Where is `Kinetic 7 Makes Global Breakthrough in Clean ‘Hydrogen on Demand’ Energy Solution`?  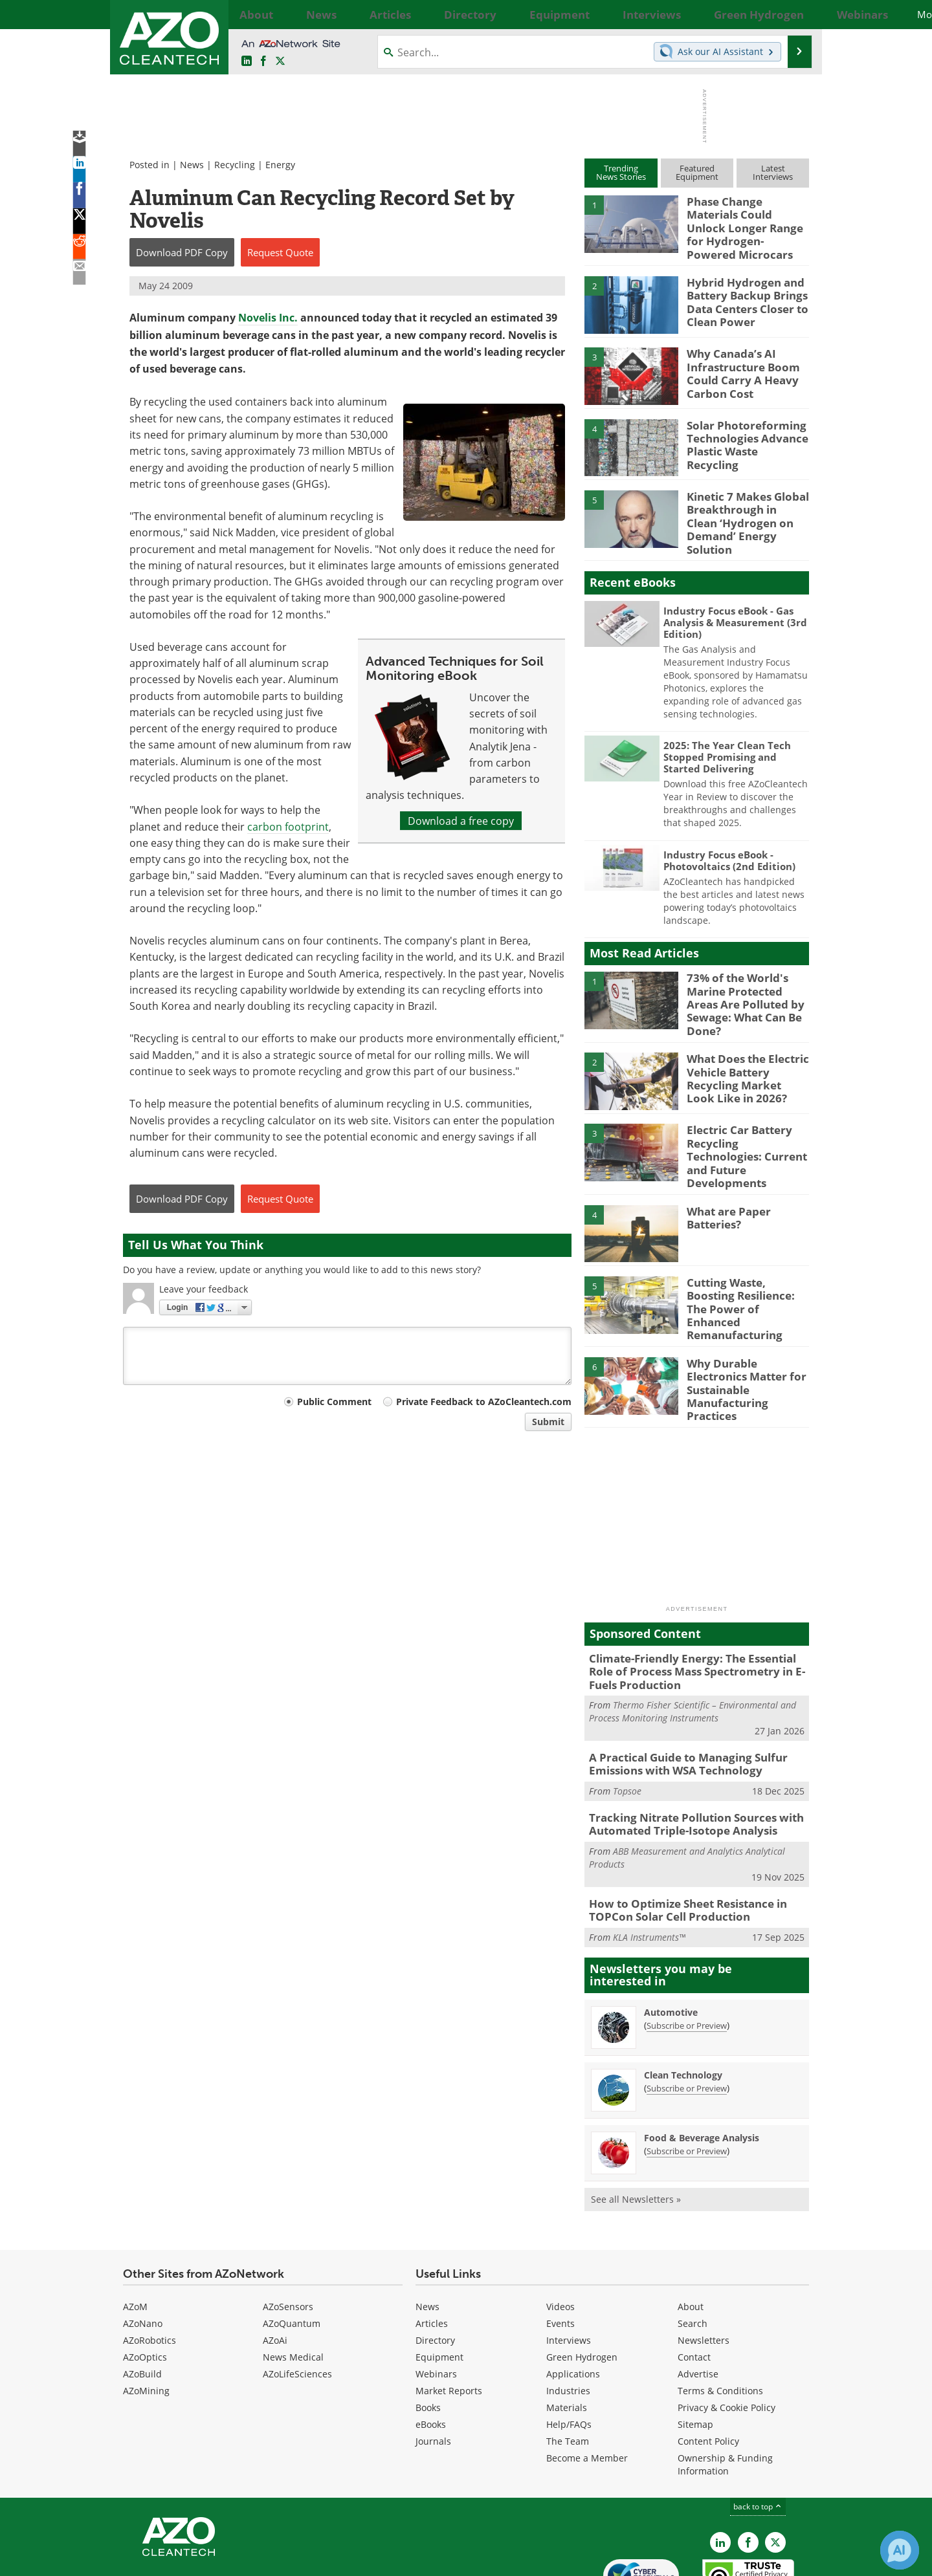
Kinetic 7 Makes Global Breakthrough in Clean ‘Hydrogen on Demand’ Energy Solution is located at coordinates (742, 504).